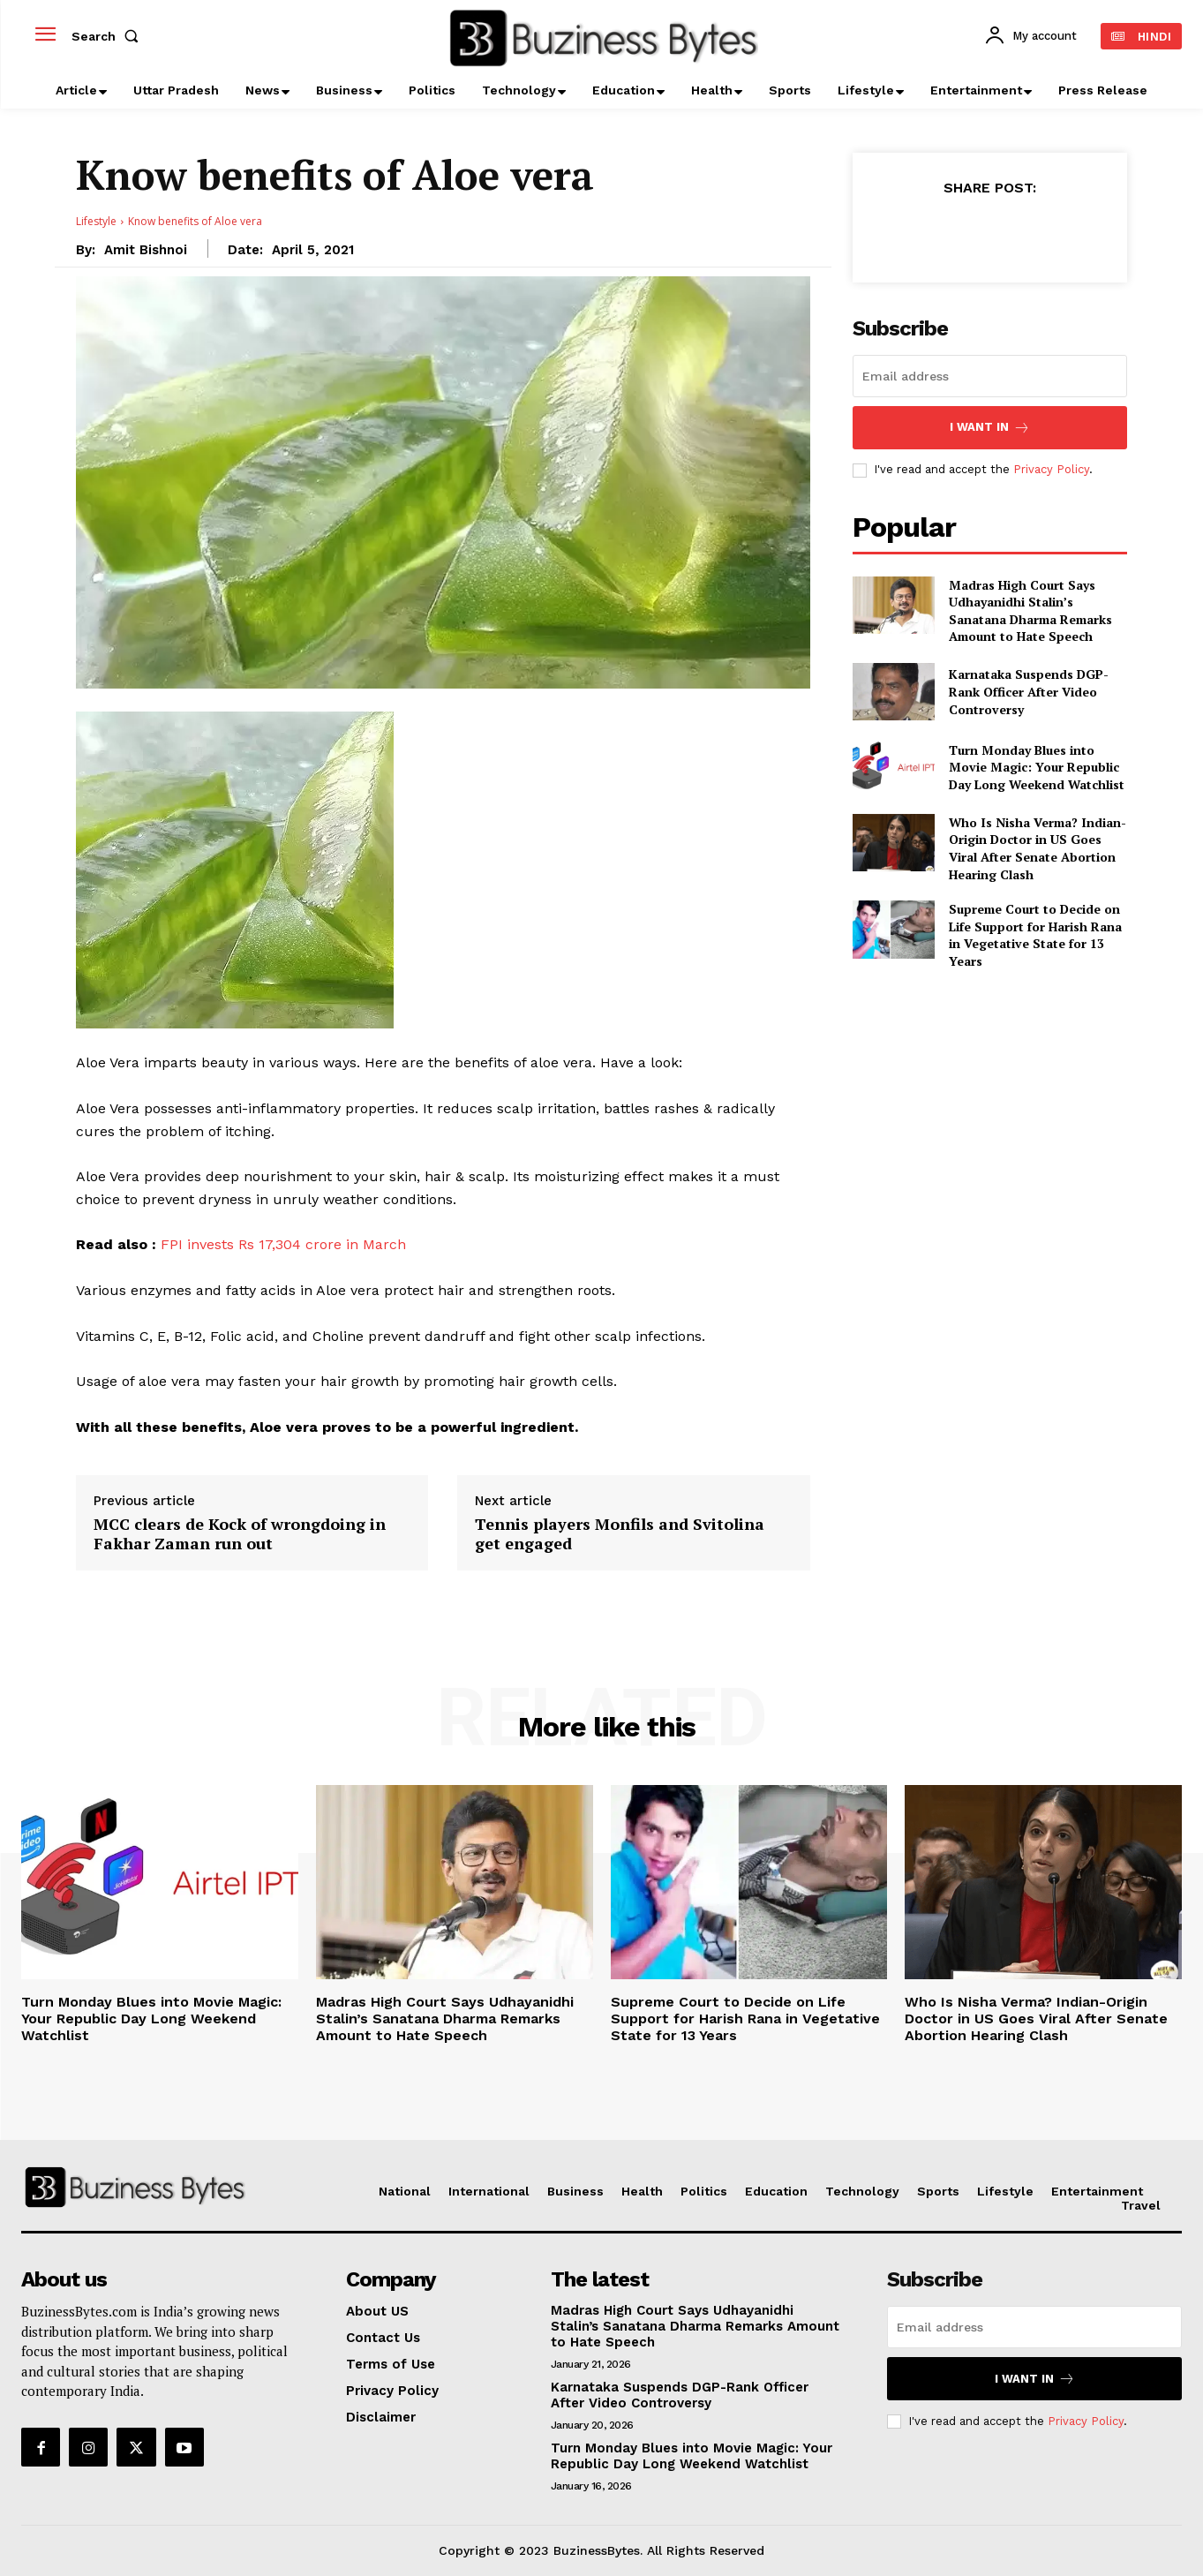  I want to click on I want in, so click(990, 427).